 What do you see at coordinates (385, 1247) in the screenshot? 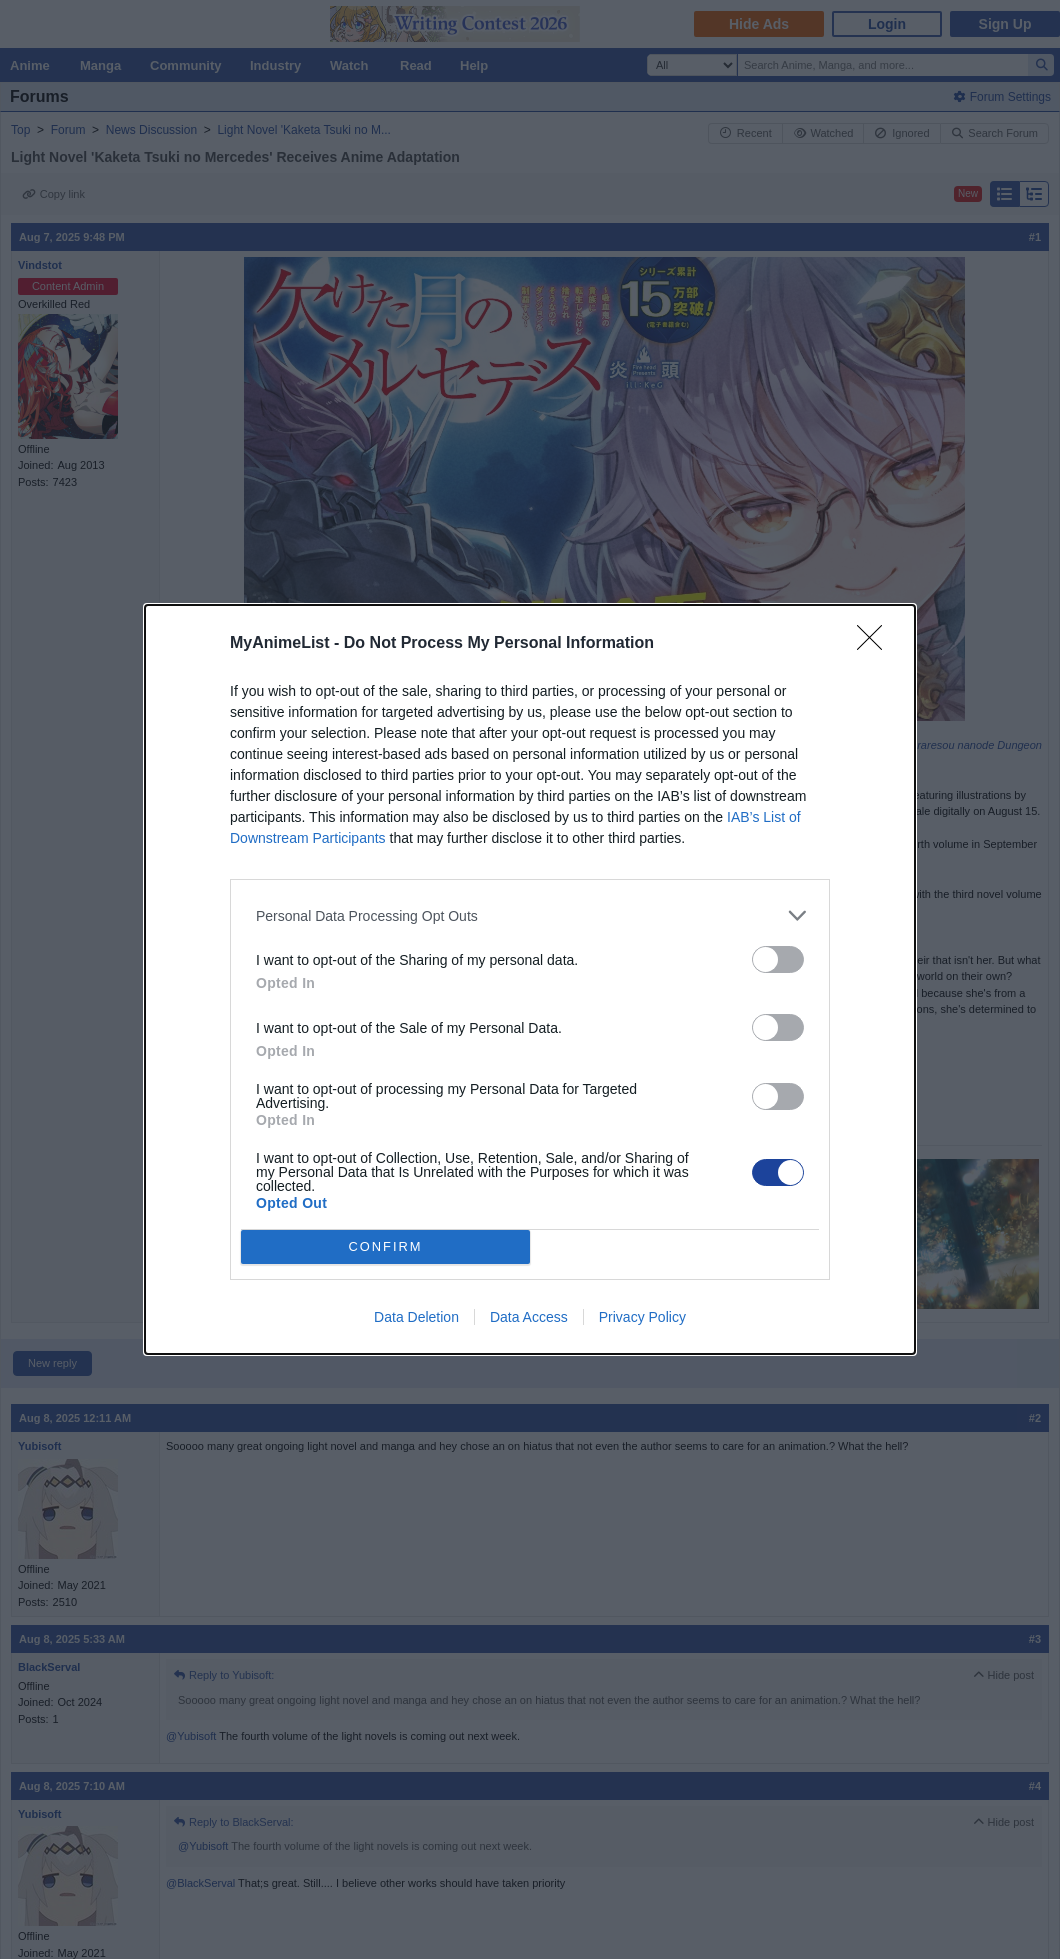
I see `CONFIRM` at bounding box center [385, 1247].